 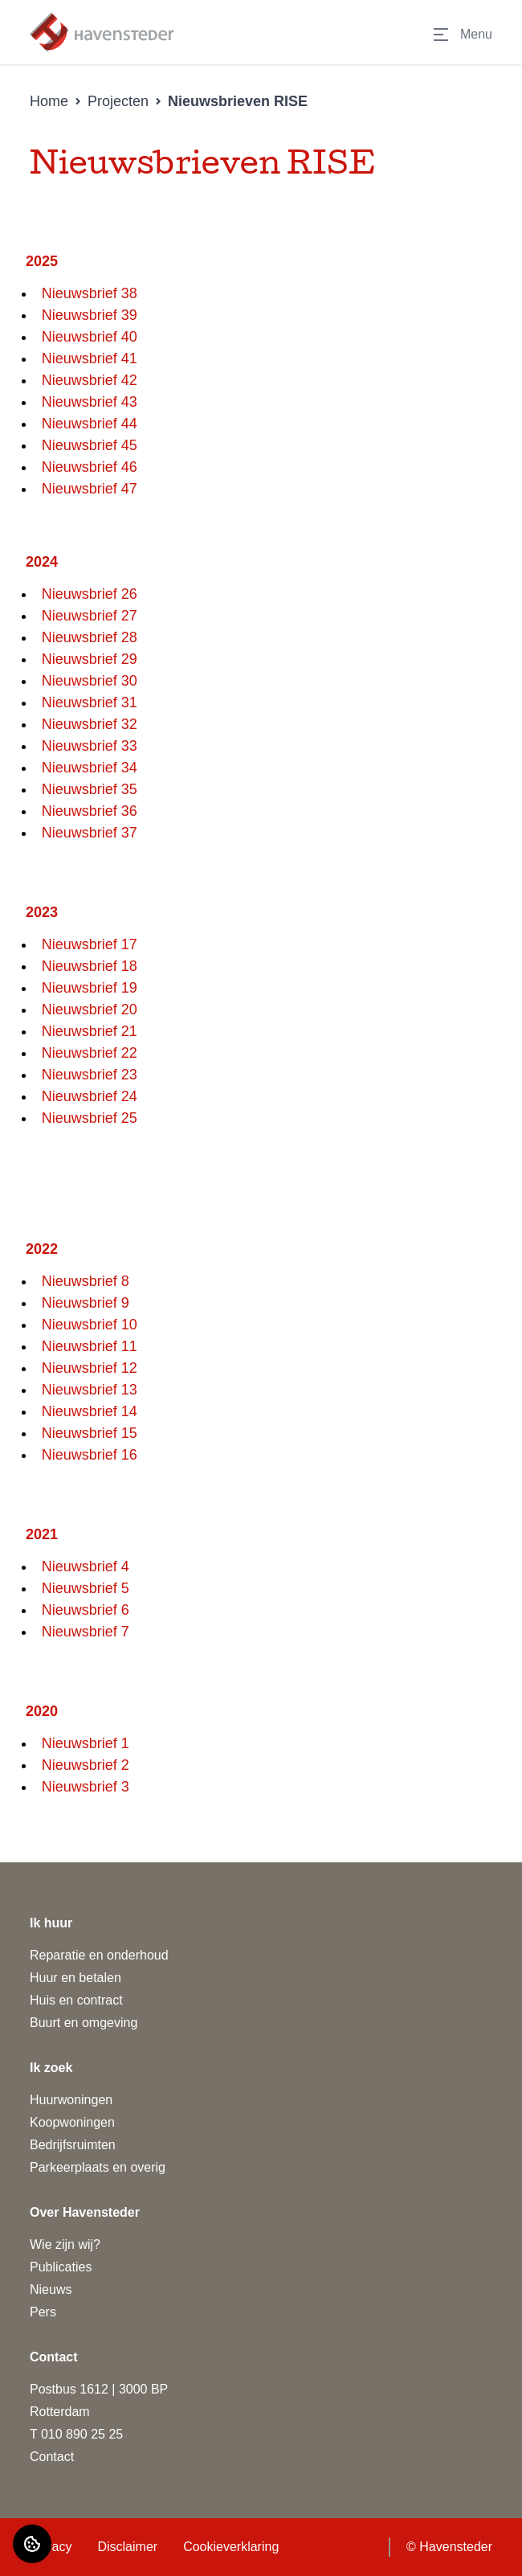 What do you see at coordinates (89, 337) in the screenshot?
I see `Nieuwsbrief 40` at bounding box center [89, 337].